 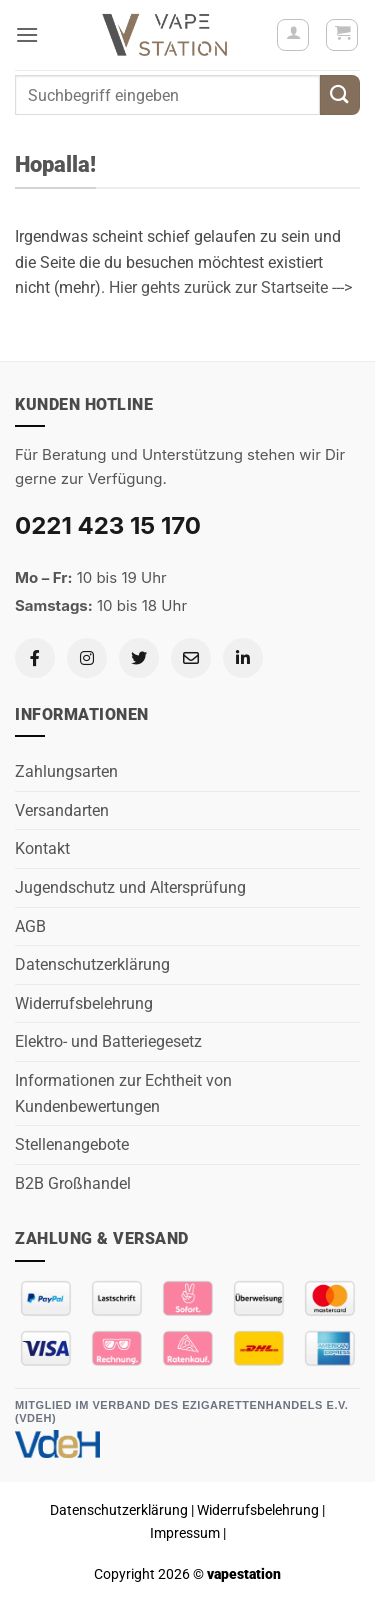 I want to click on Datenschutzerklärung, so click(x=92, y=964).